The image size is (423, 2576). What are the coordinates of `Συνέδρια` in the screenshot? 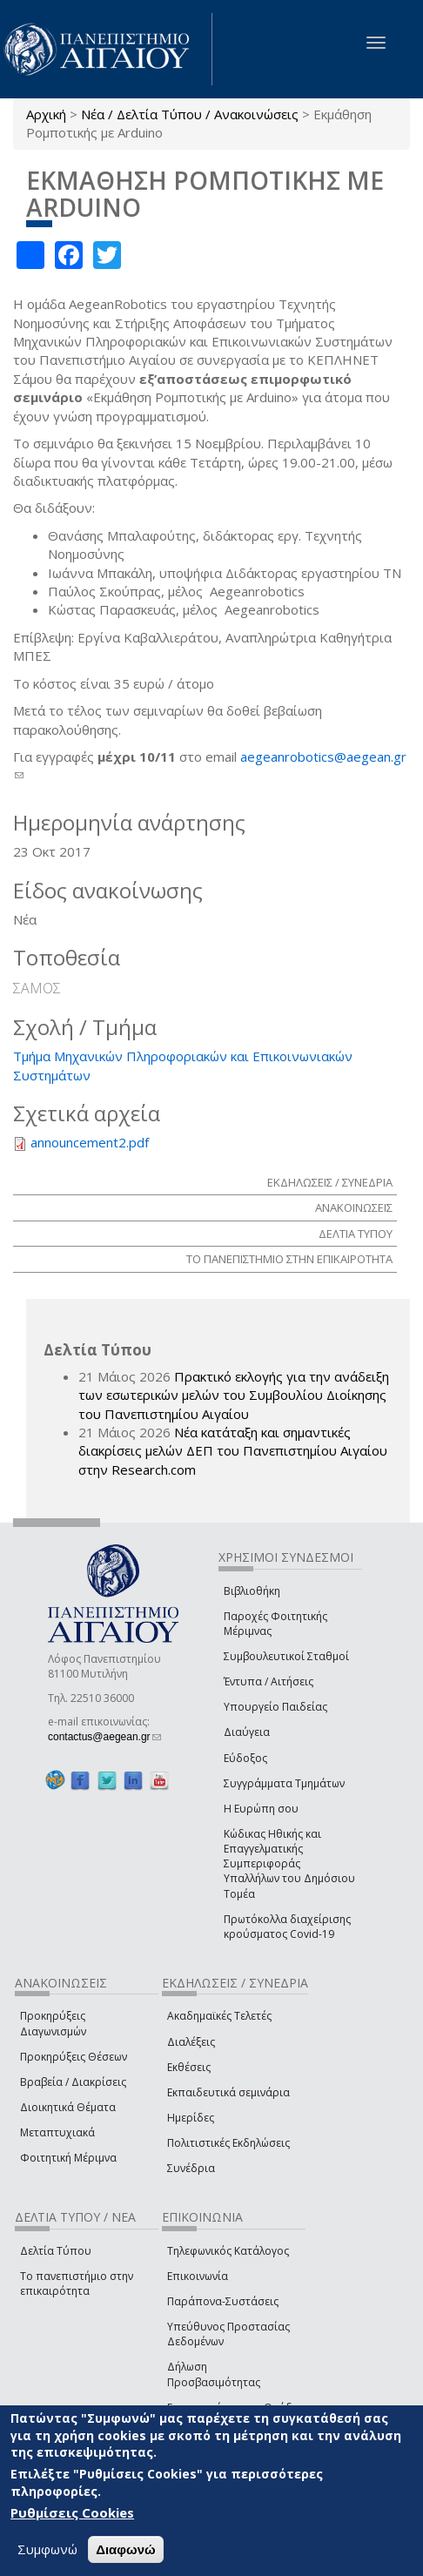 It's located at (191, 2168).